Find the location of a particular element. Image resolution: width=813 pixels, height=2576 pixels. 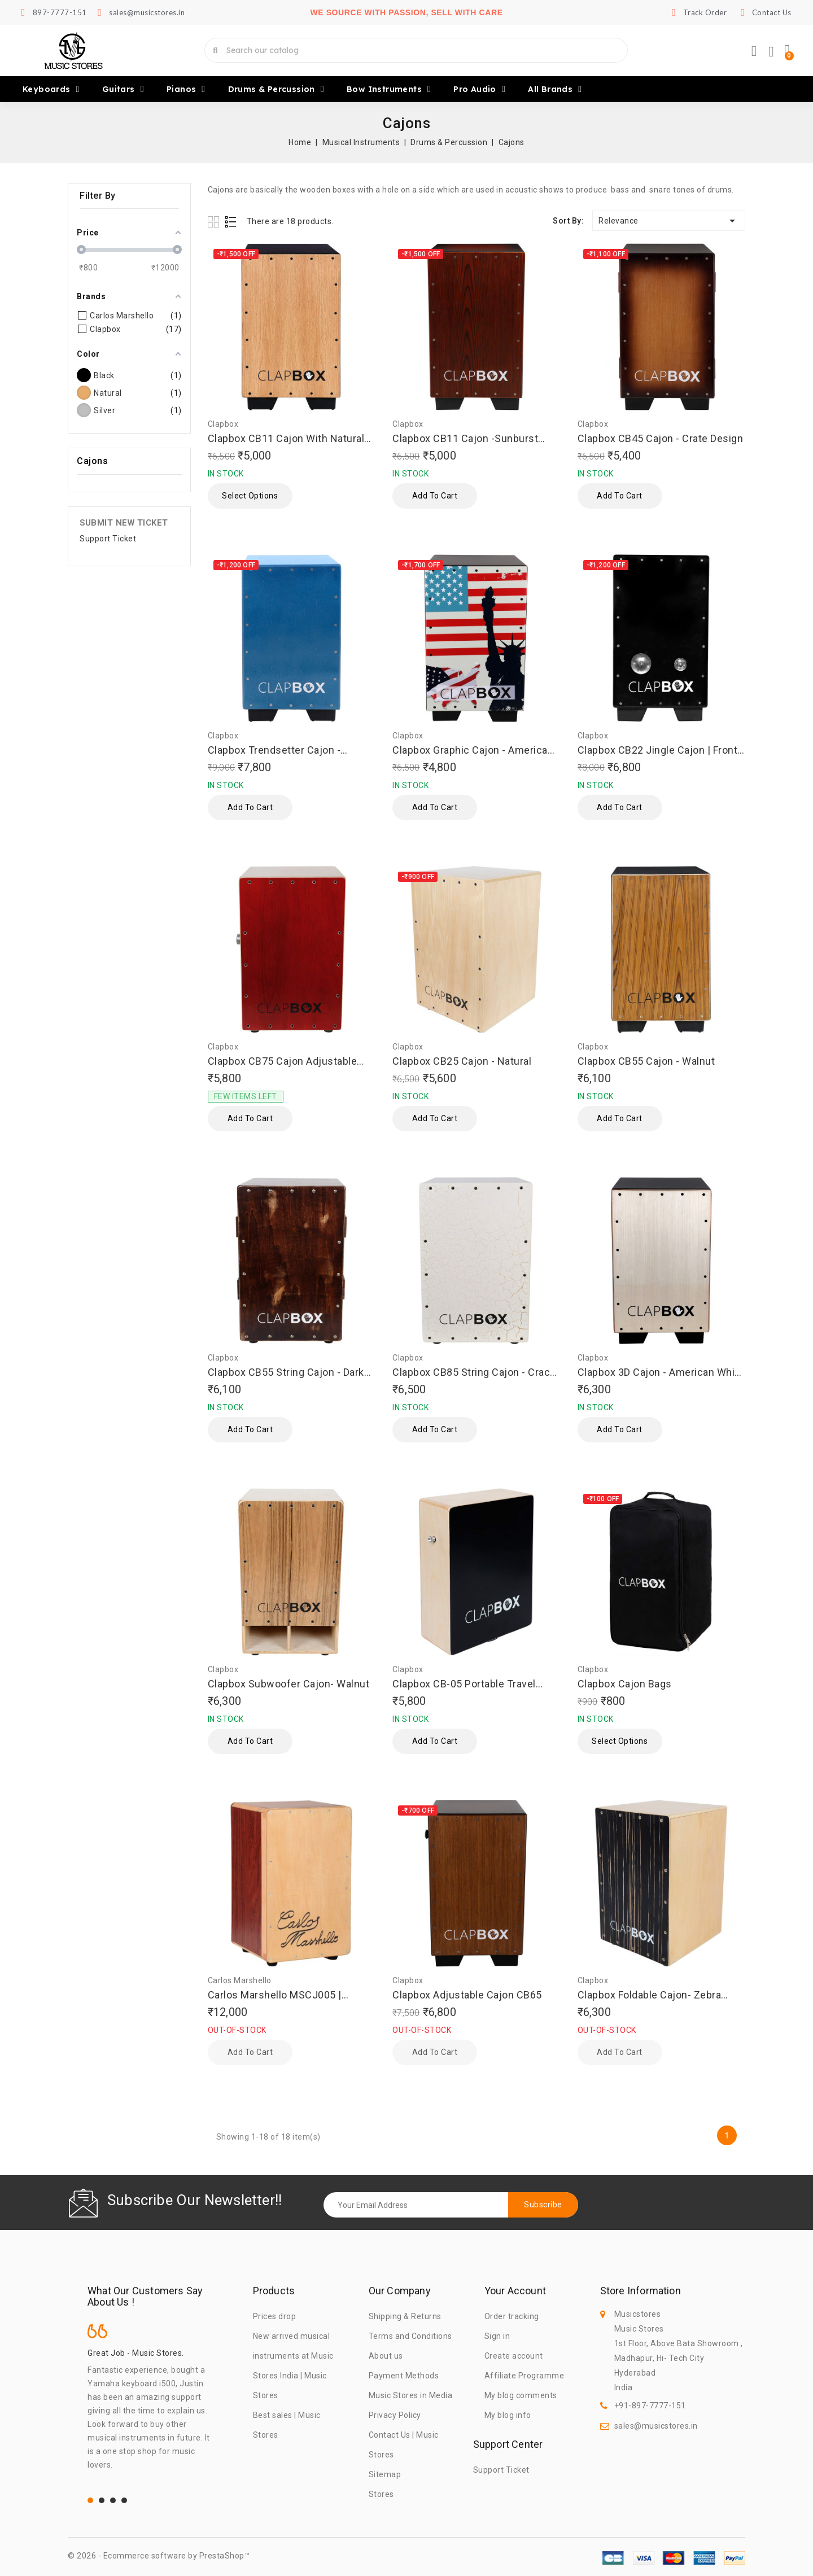

sales@musicstores.in is located at coordinates (656, 2425).